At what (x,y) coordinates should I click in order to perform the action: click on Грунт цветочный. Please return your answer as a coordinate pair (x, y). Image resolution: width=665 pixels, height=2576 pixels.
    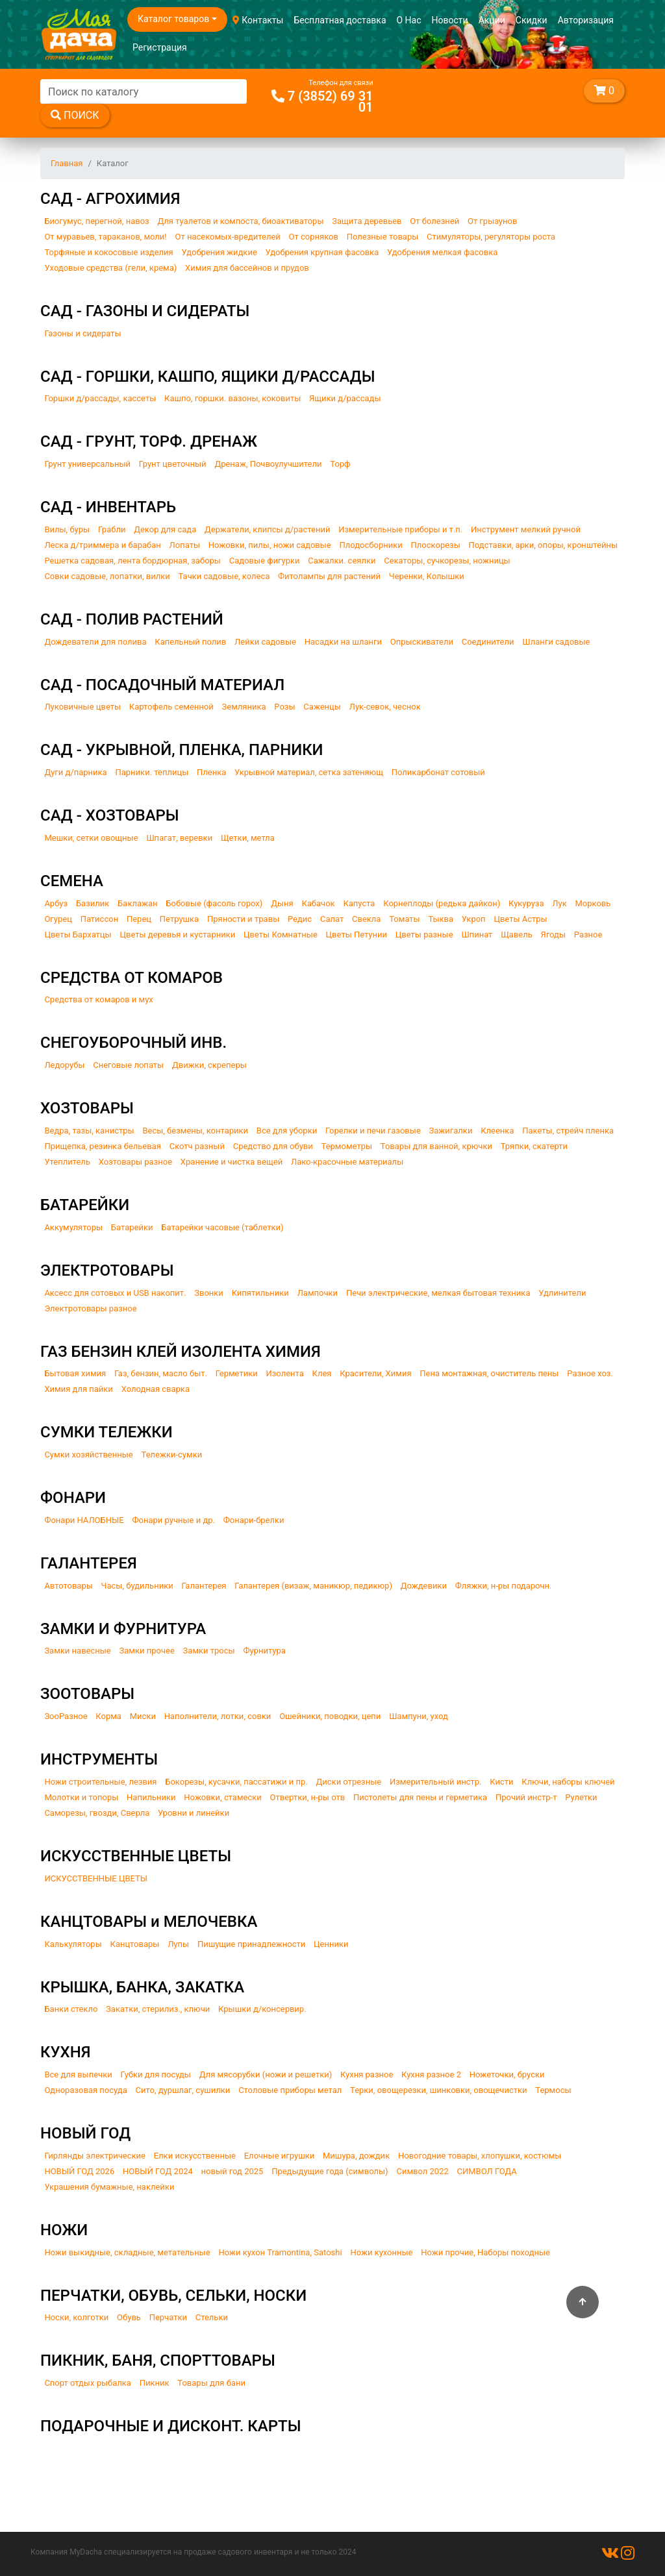
    Looking at the image, I should click on (173, 464).